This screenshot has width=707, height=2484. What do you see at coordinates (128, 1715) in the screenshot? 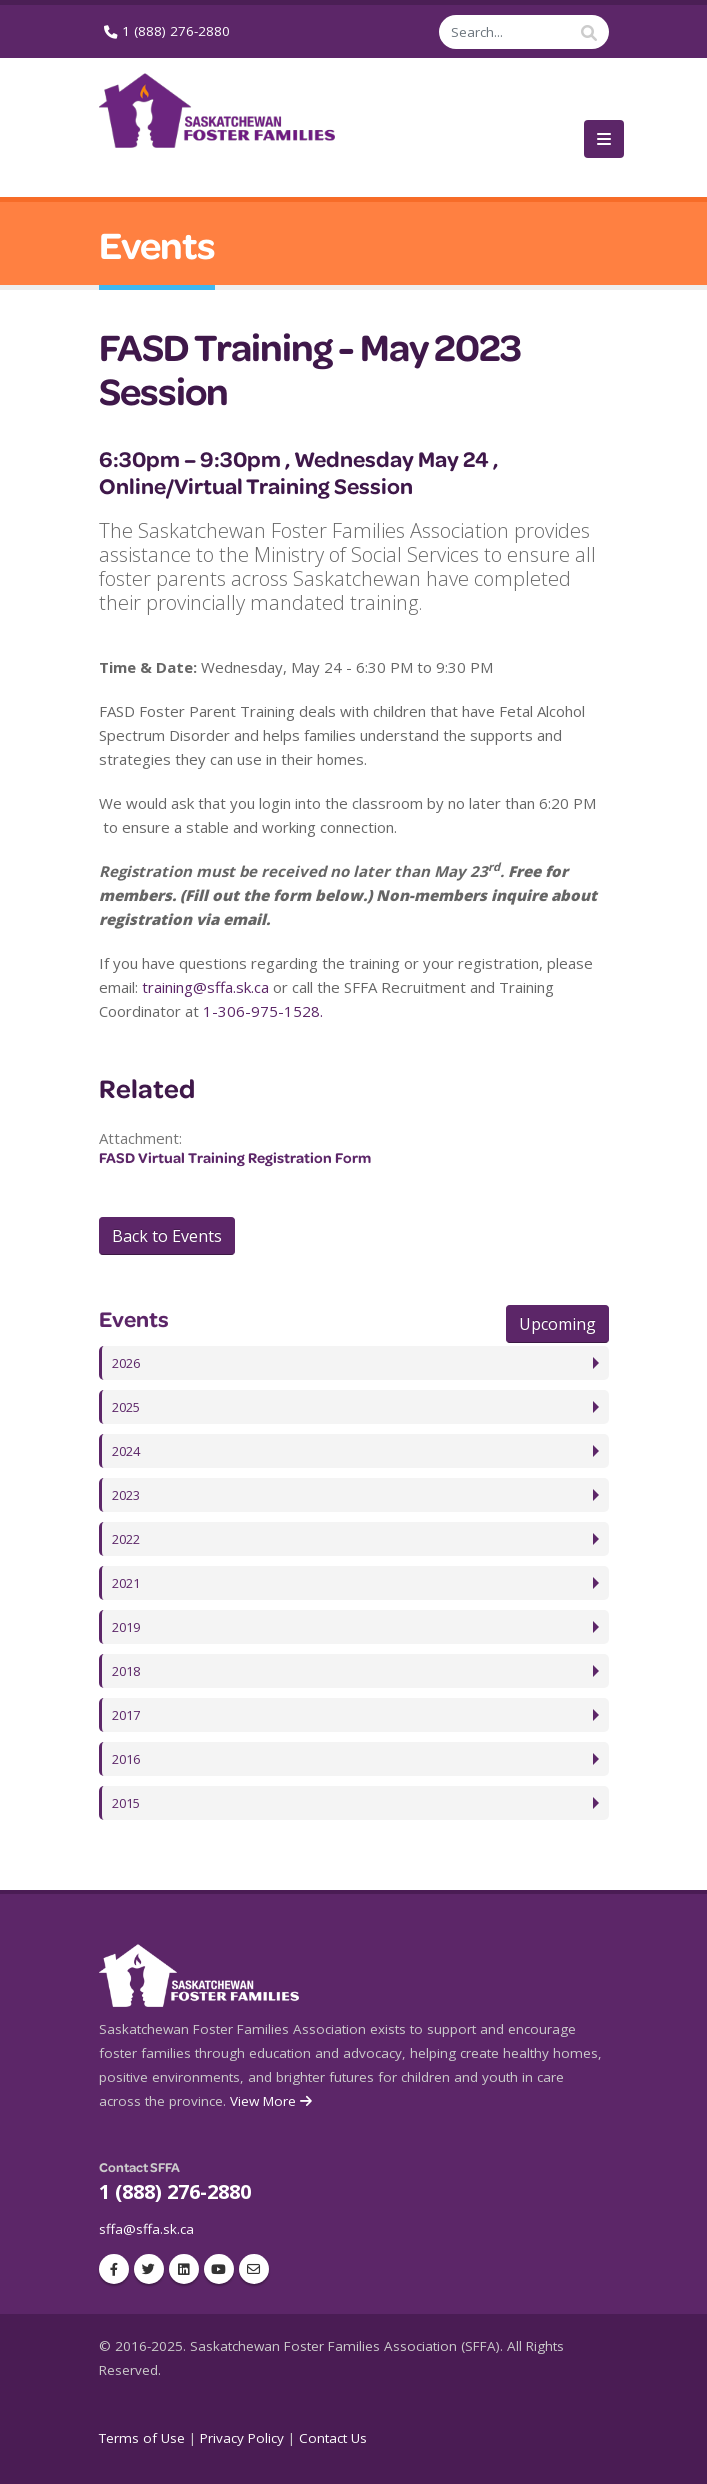
I see `2017` at bounding box center [128, 1715].